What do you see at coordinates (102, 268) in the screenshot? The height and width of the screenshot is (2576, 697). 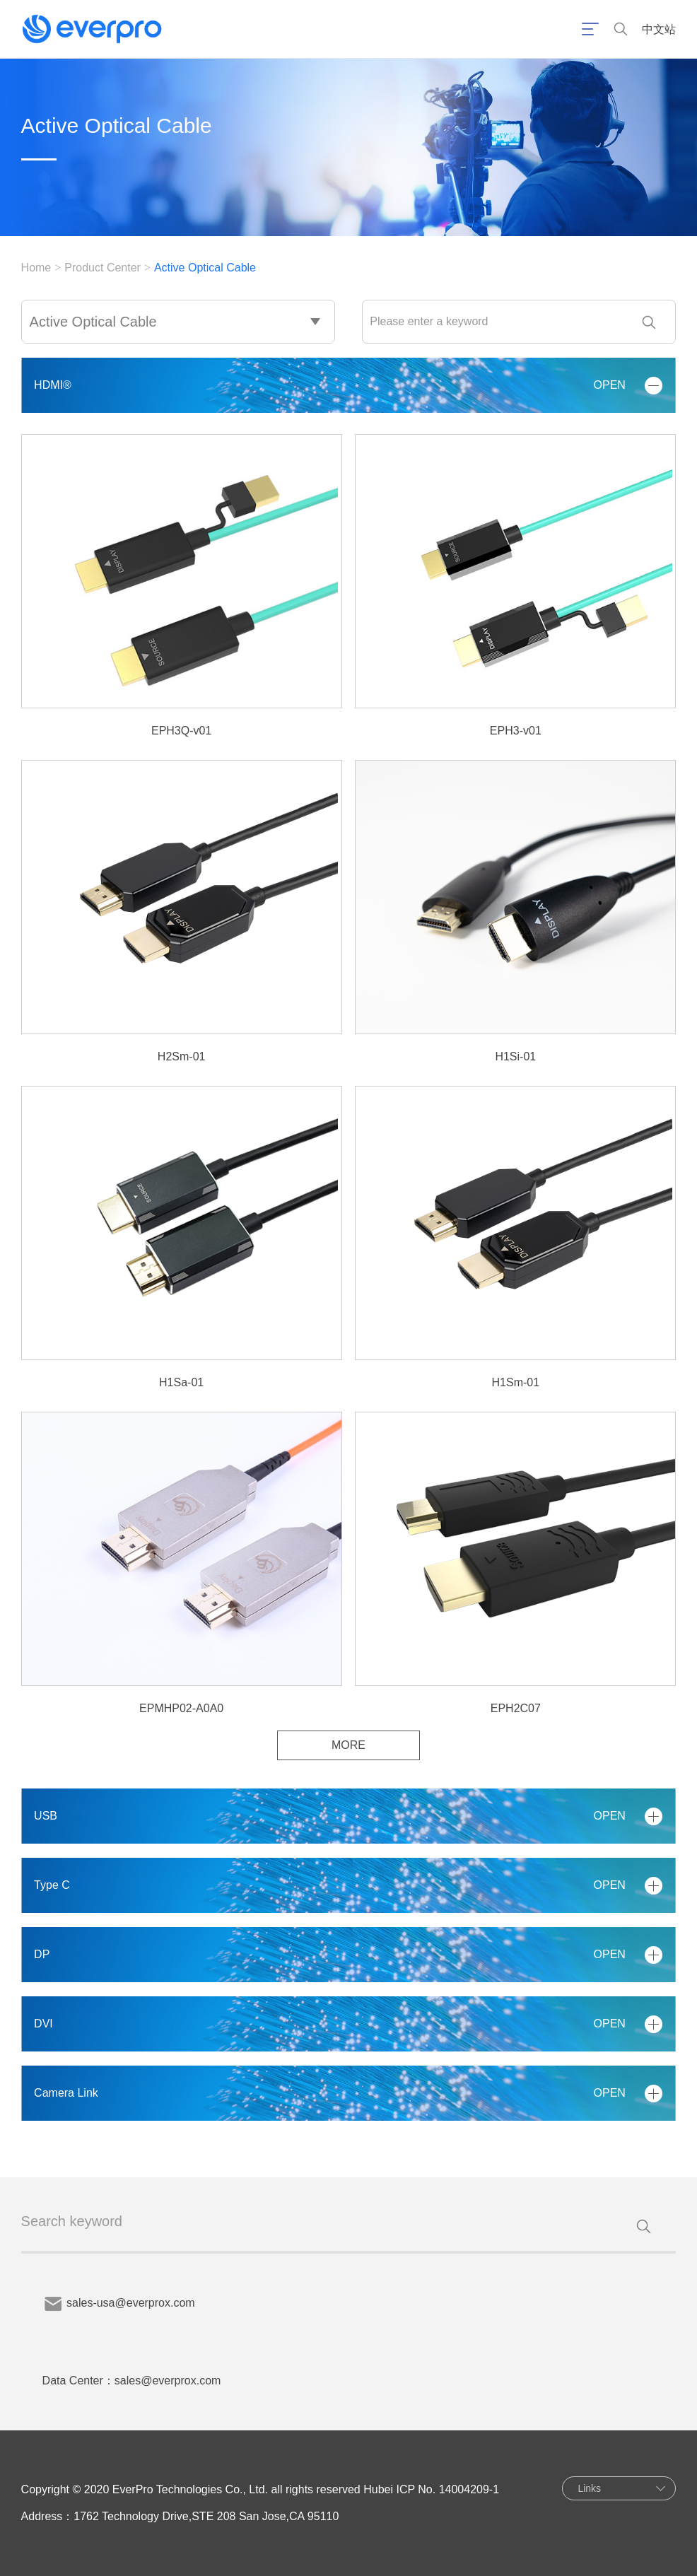 I see `Product Center` at bounding box center [102, 268].